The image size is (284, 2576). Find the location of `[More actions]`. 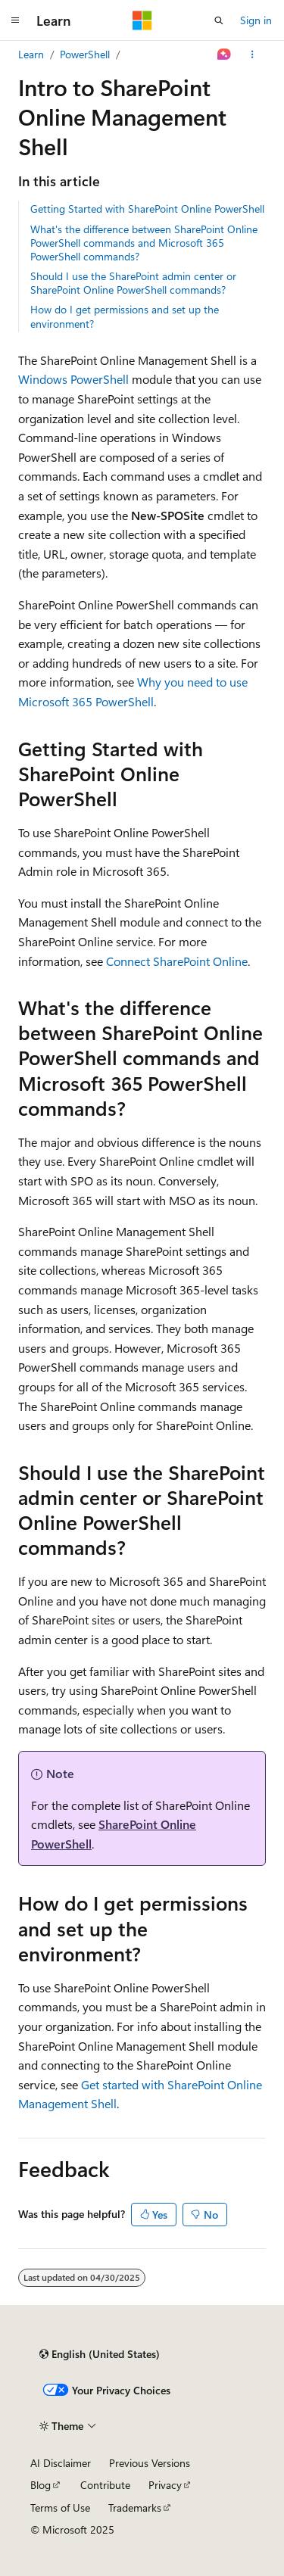

[More actions] is located at coordinates (252, 54).